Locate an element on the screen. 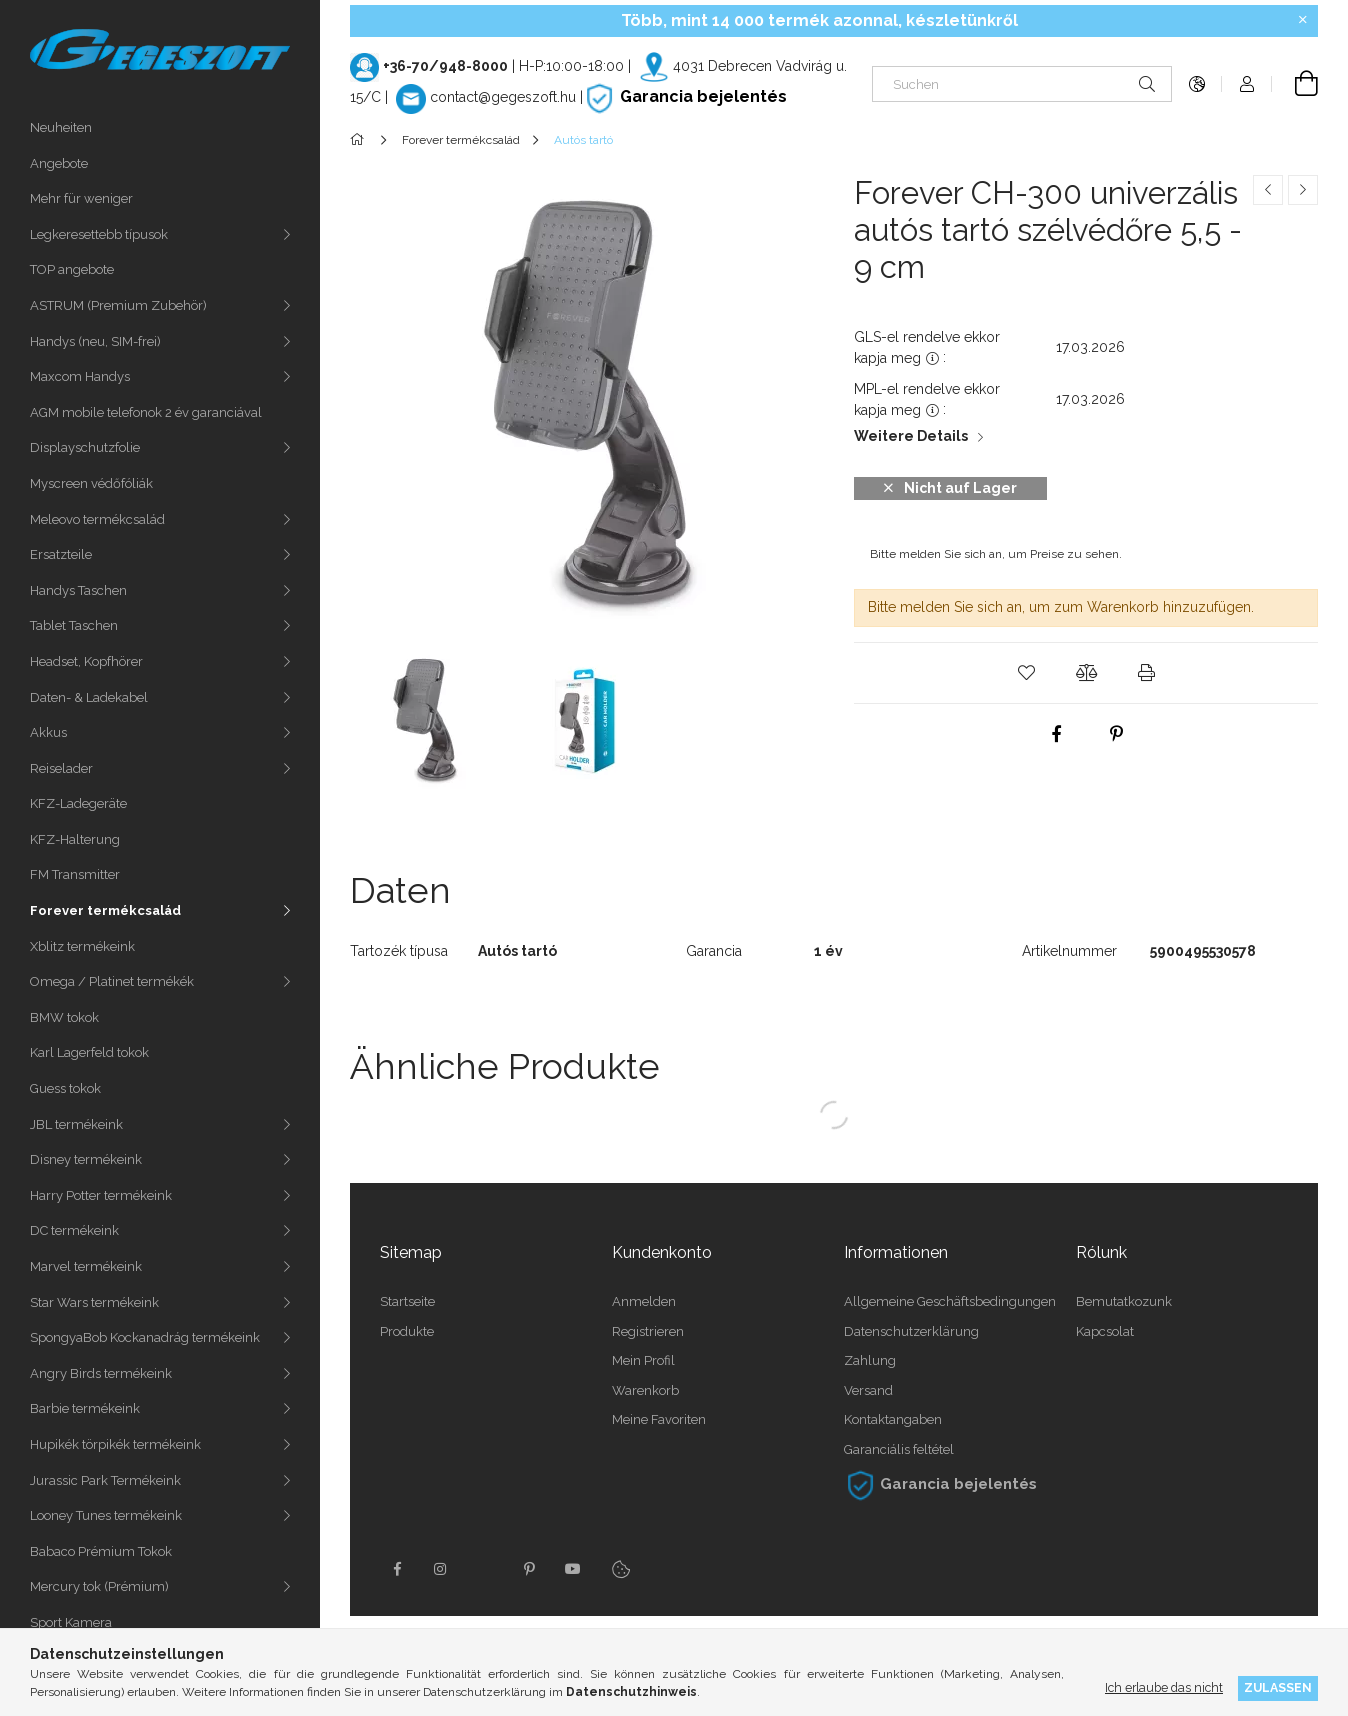  Jurassic Park Termékeink is located at coordinates (105, 1480).